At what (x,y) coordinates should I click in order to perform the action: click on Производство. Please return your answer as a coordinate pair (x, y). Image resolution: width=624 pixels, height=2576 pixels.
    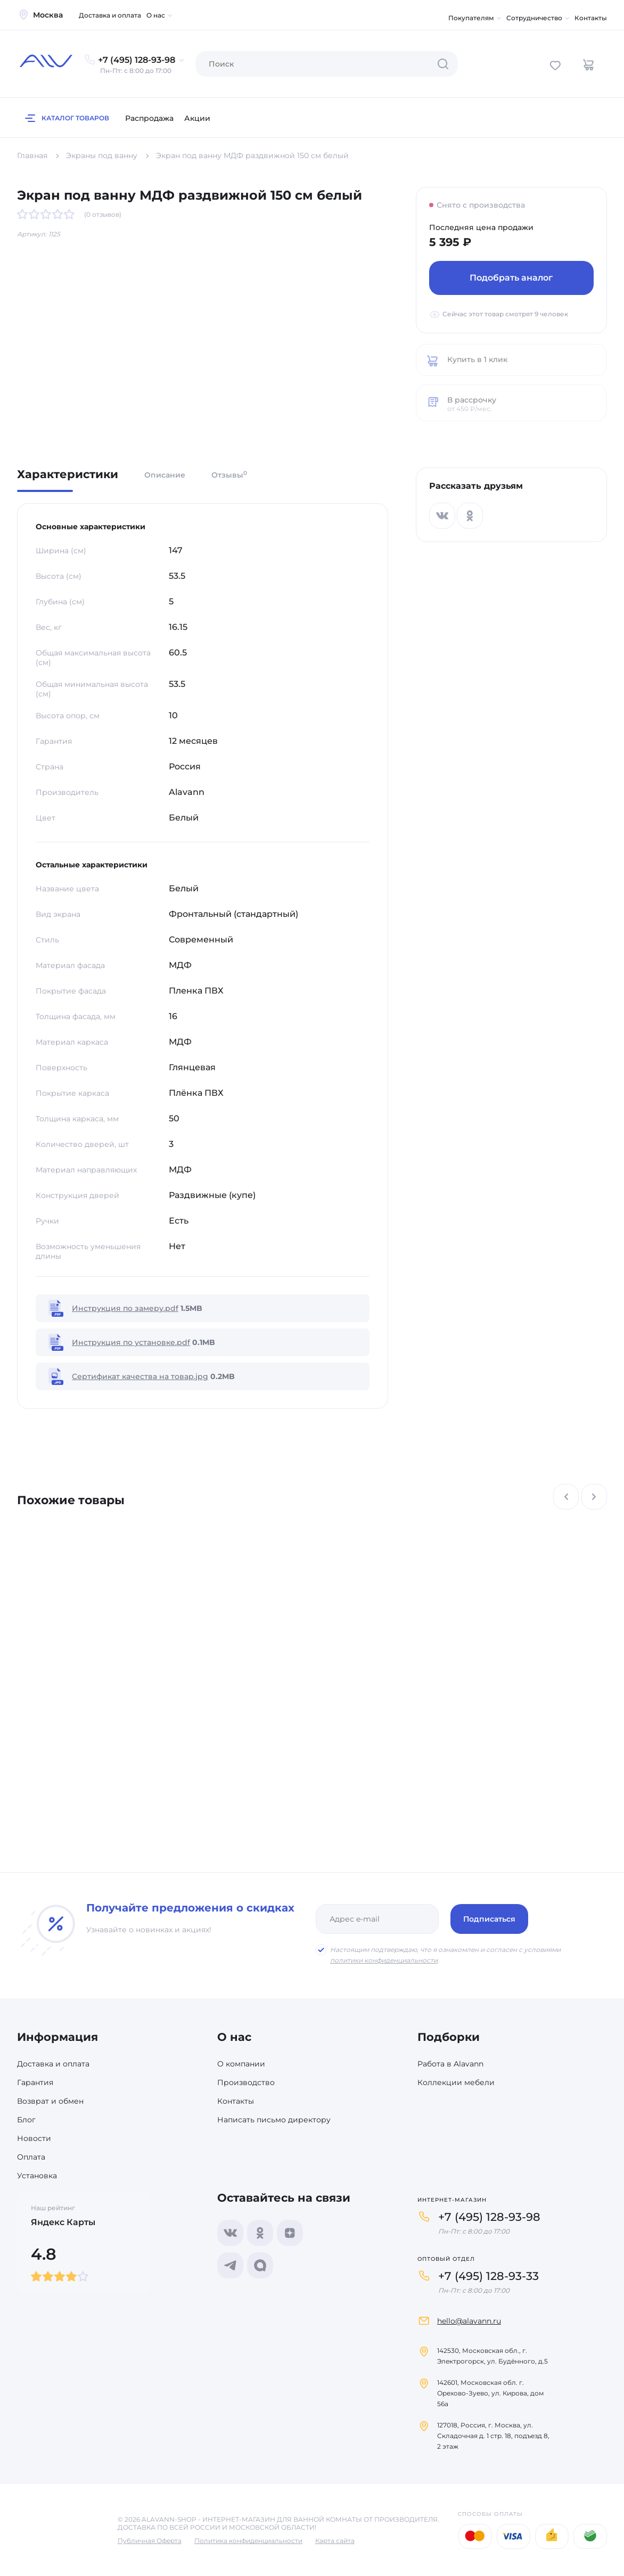
    Looking at the image, I should click on (246, 2082).